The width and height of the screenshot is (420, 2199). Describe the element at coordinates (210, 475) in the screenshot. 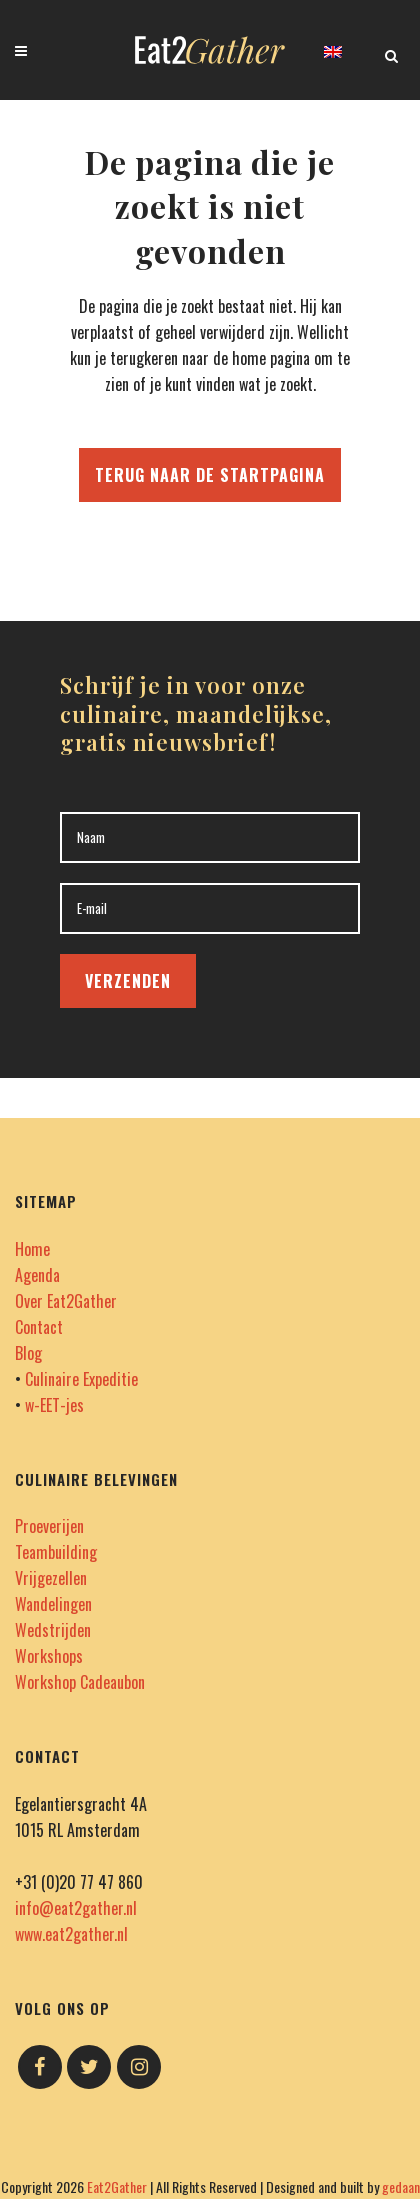

I see `Terug naar de startpagina` at that location.